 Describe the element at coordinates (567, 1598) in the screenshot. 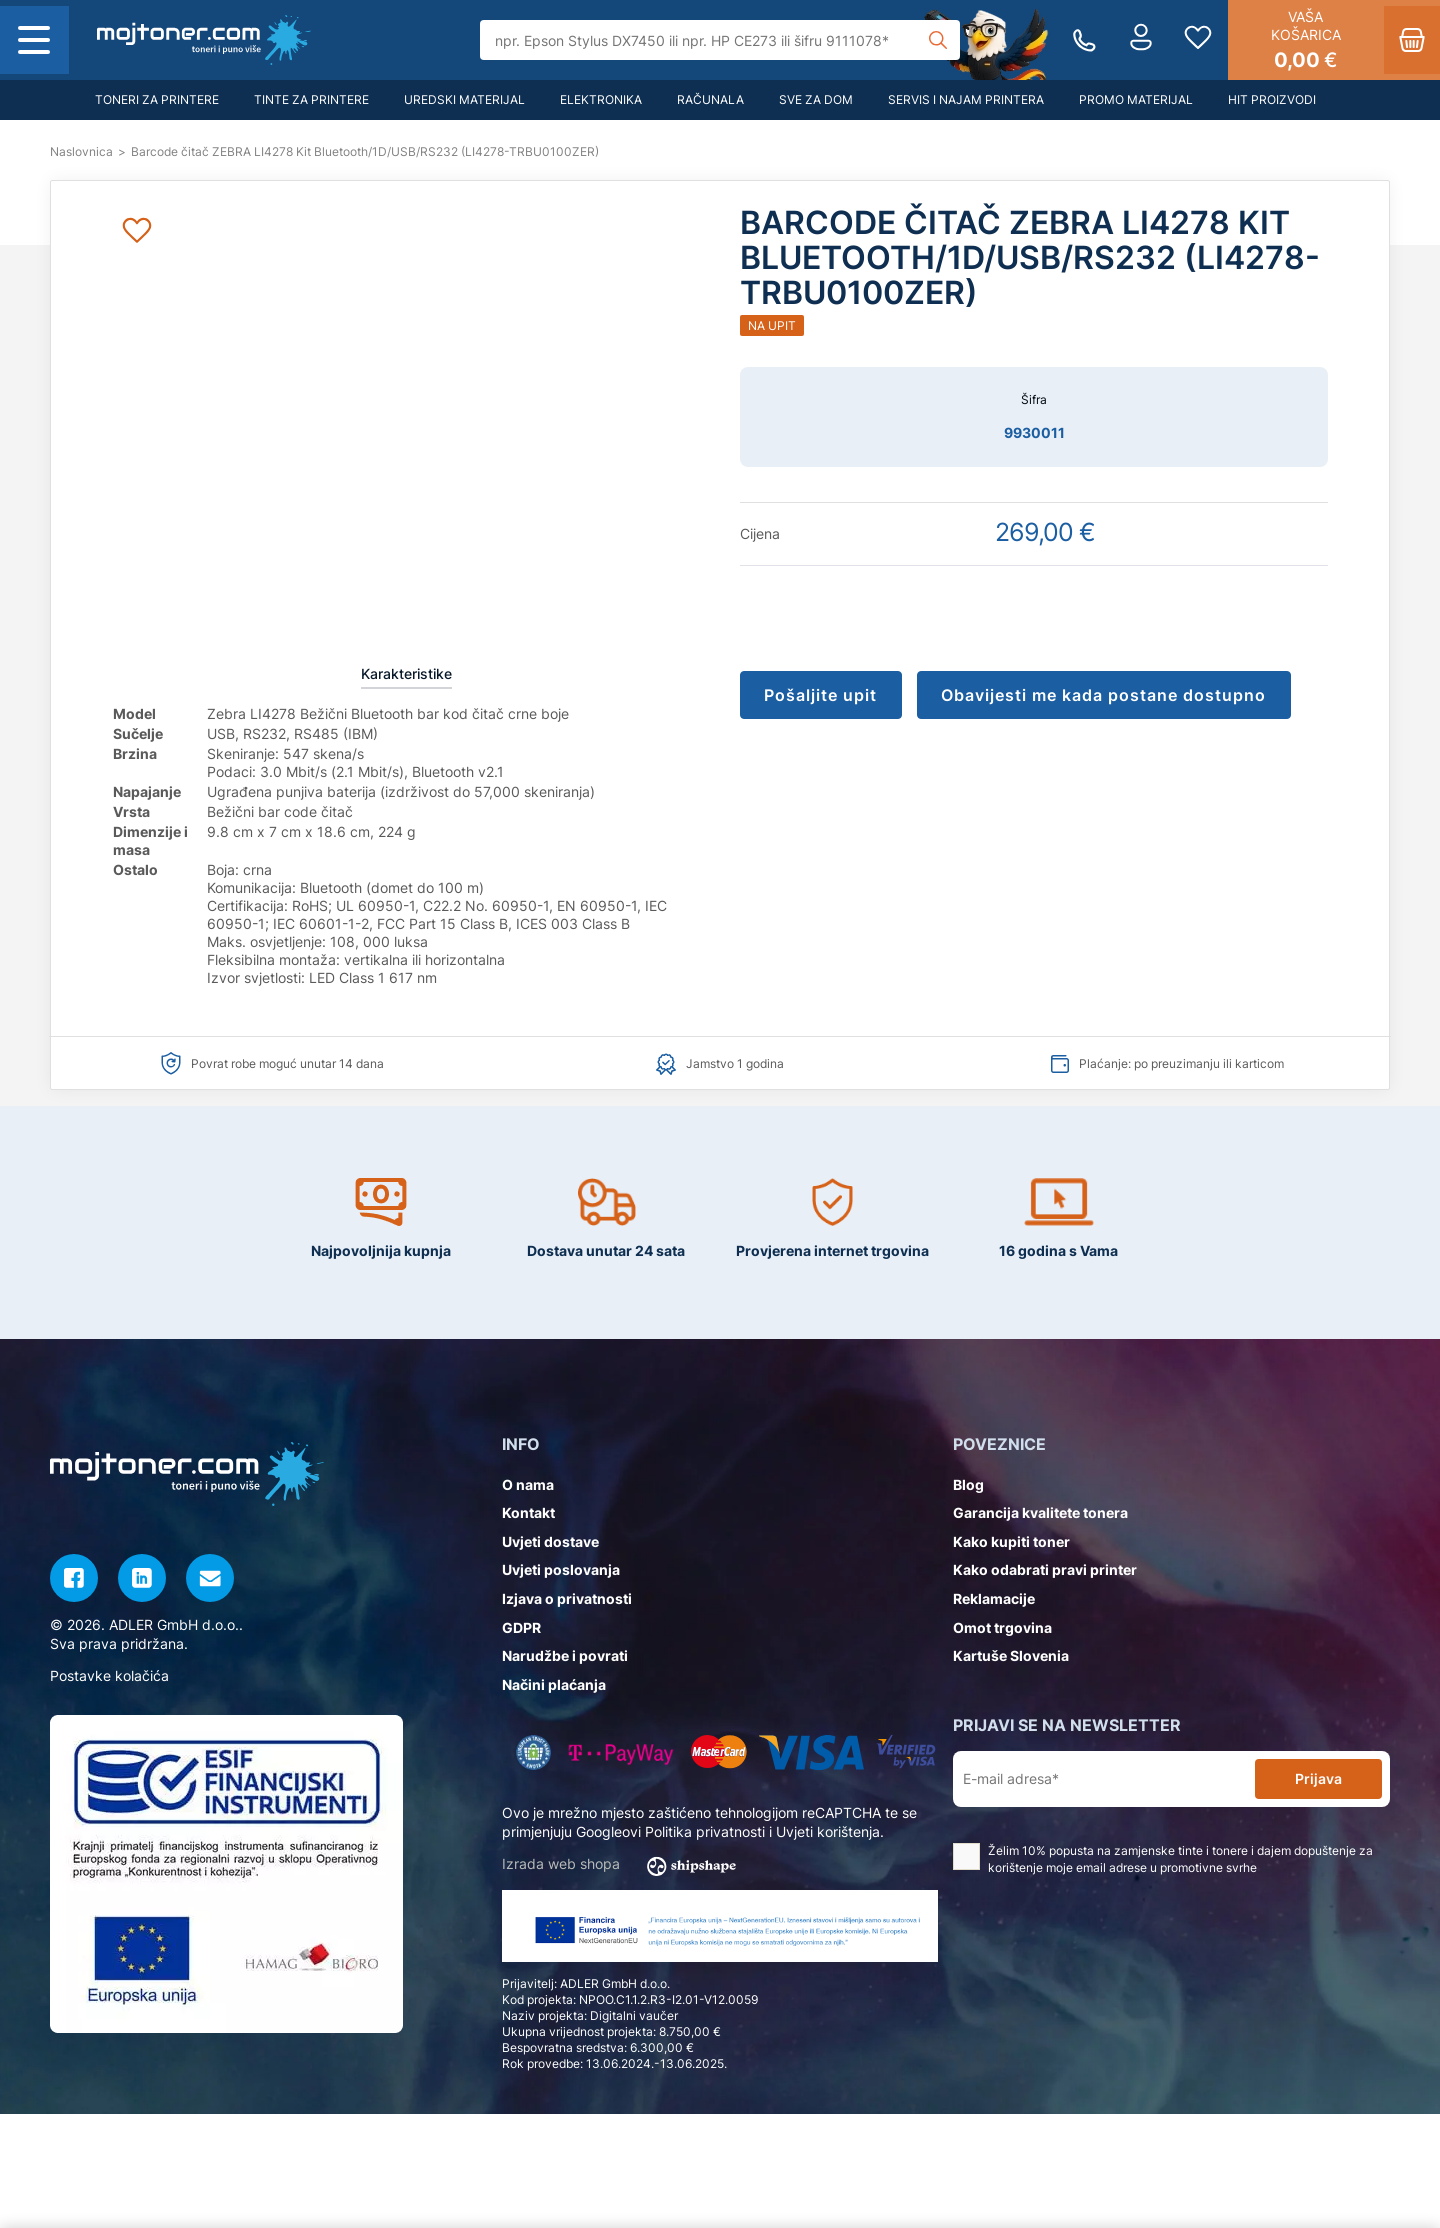

I see `Izjava o privatnosti` at that location.